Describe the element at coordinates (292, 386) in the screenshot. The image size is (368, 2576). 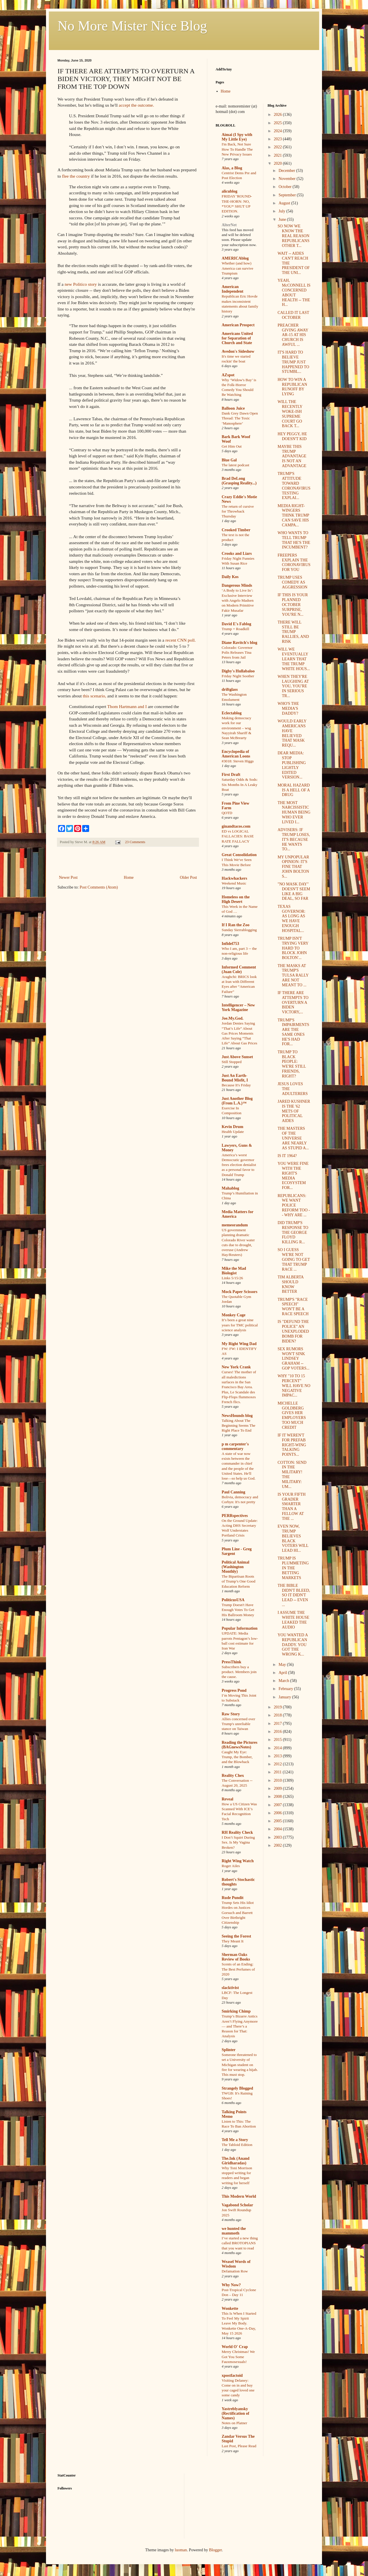
I see `HOW TO WIN A REPUBLICAN RUNOFF BY LYING` at that location.